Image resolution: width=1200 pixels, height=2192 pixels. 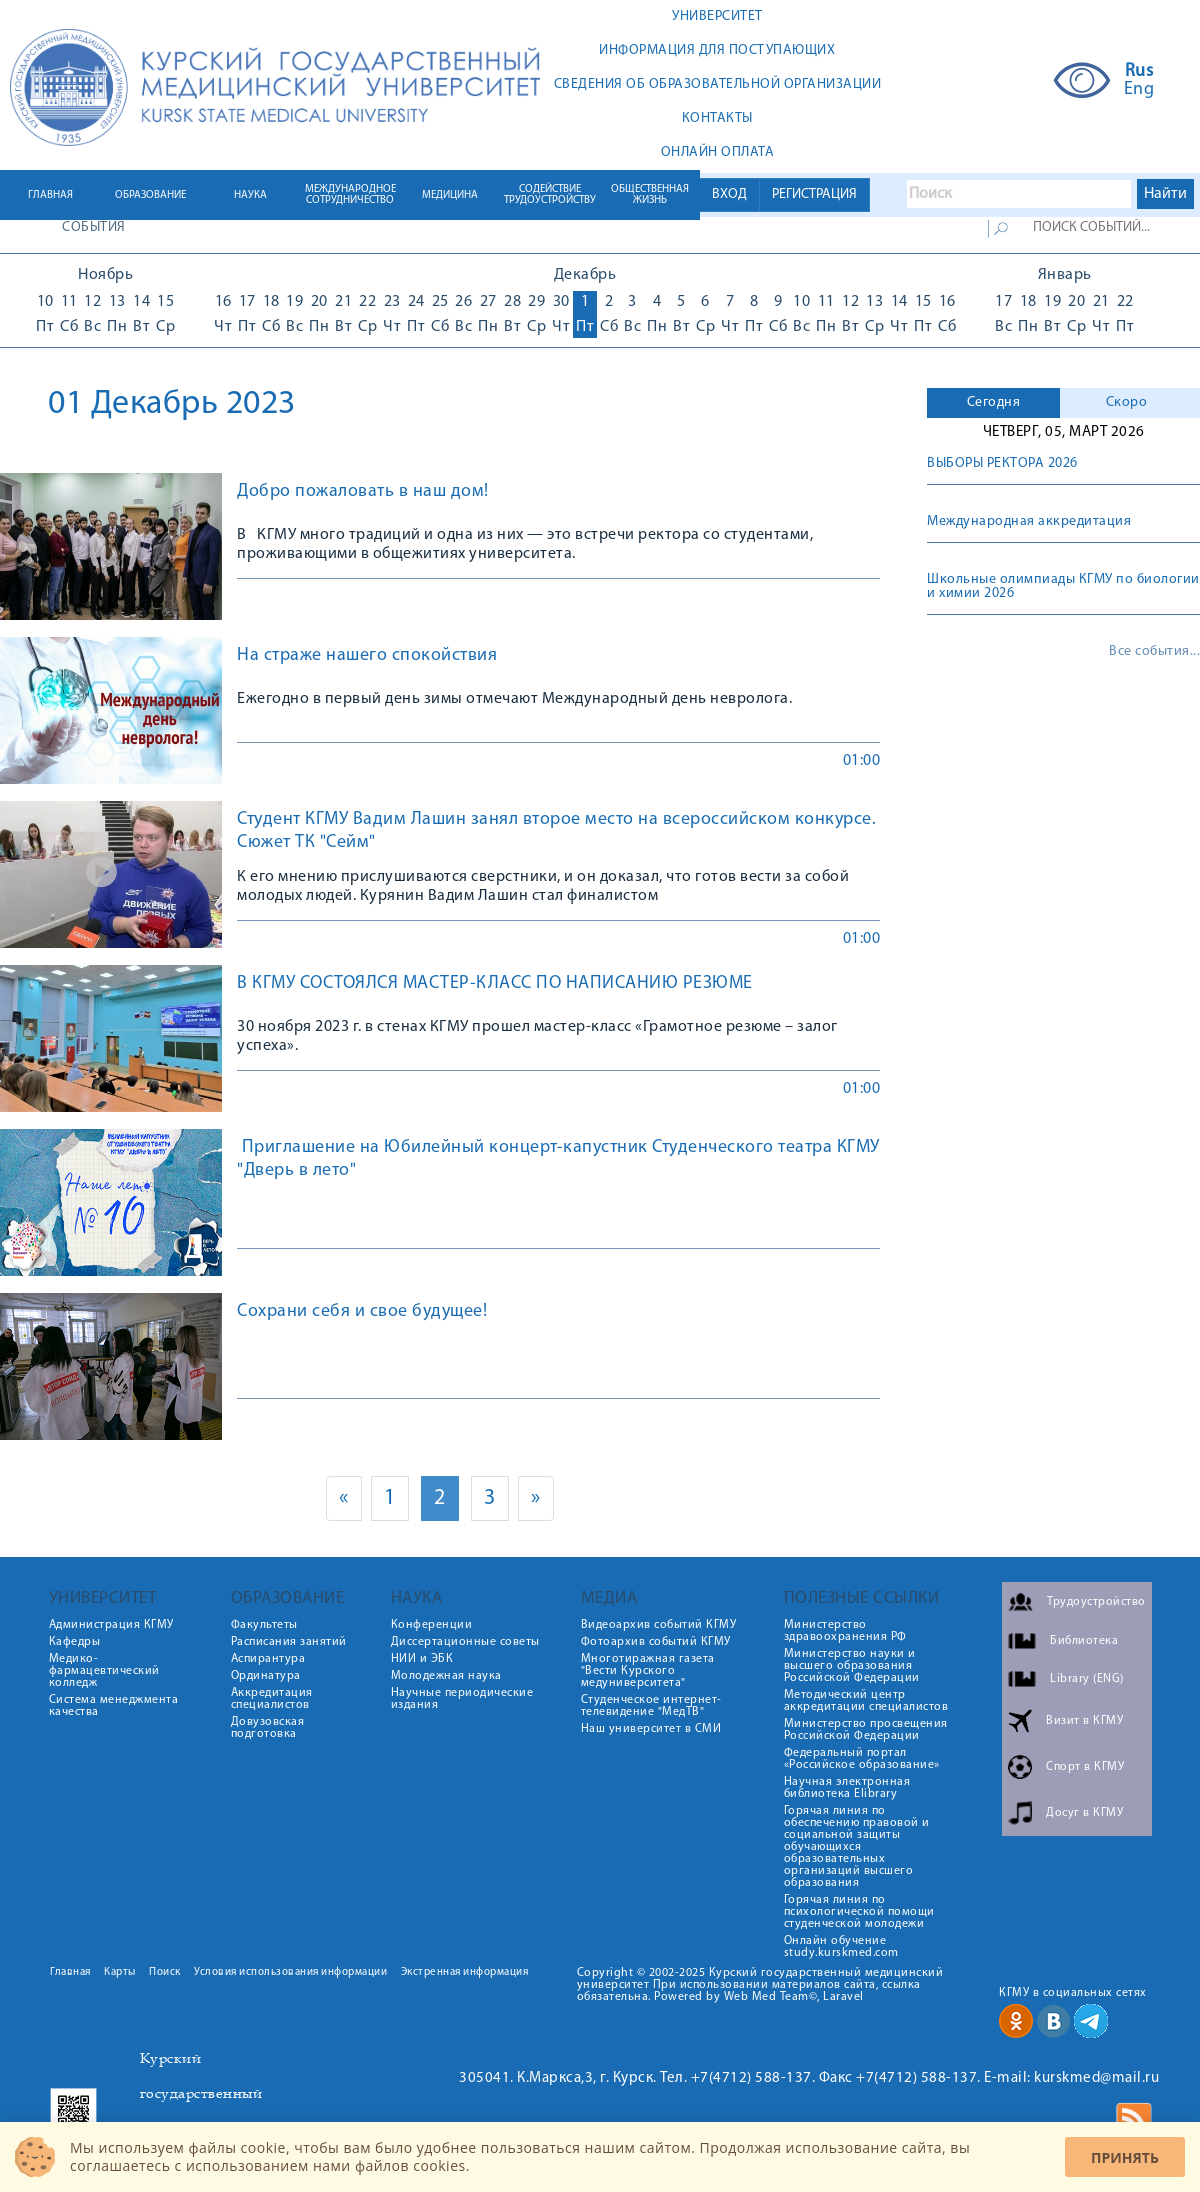 What do you see at coordinates (446, 1676) in the screenshot?
I see `Молодежная наука` at bounding box center [446, 1676].